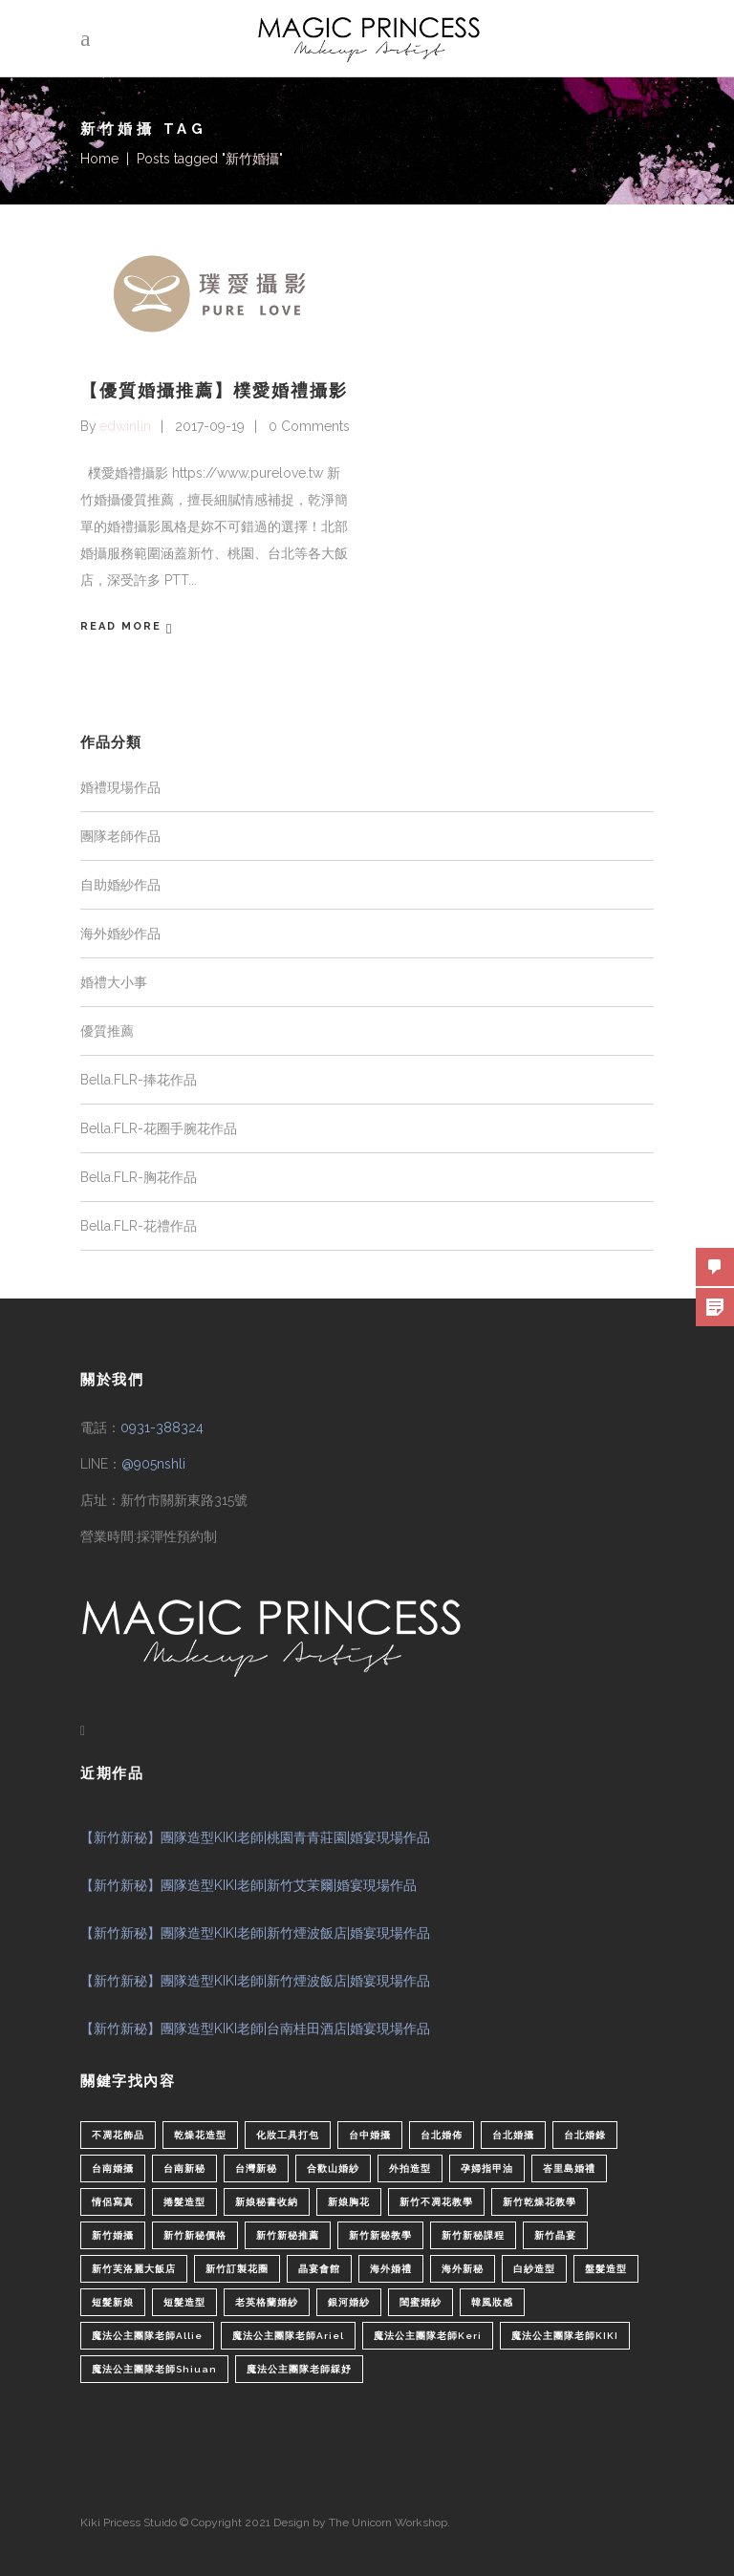 The width and height of the screenshot is (734, 2576). Describe the element at coordinates (113, 2302) in the screenshot. I see `短髮新娘 [短髮新娘 (4 個項目)]` at that location.